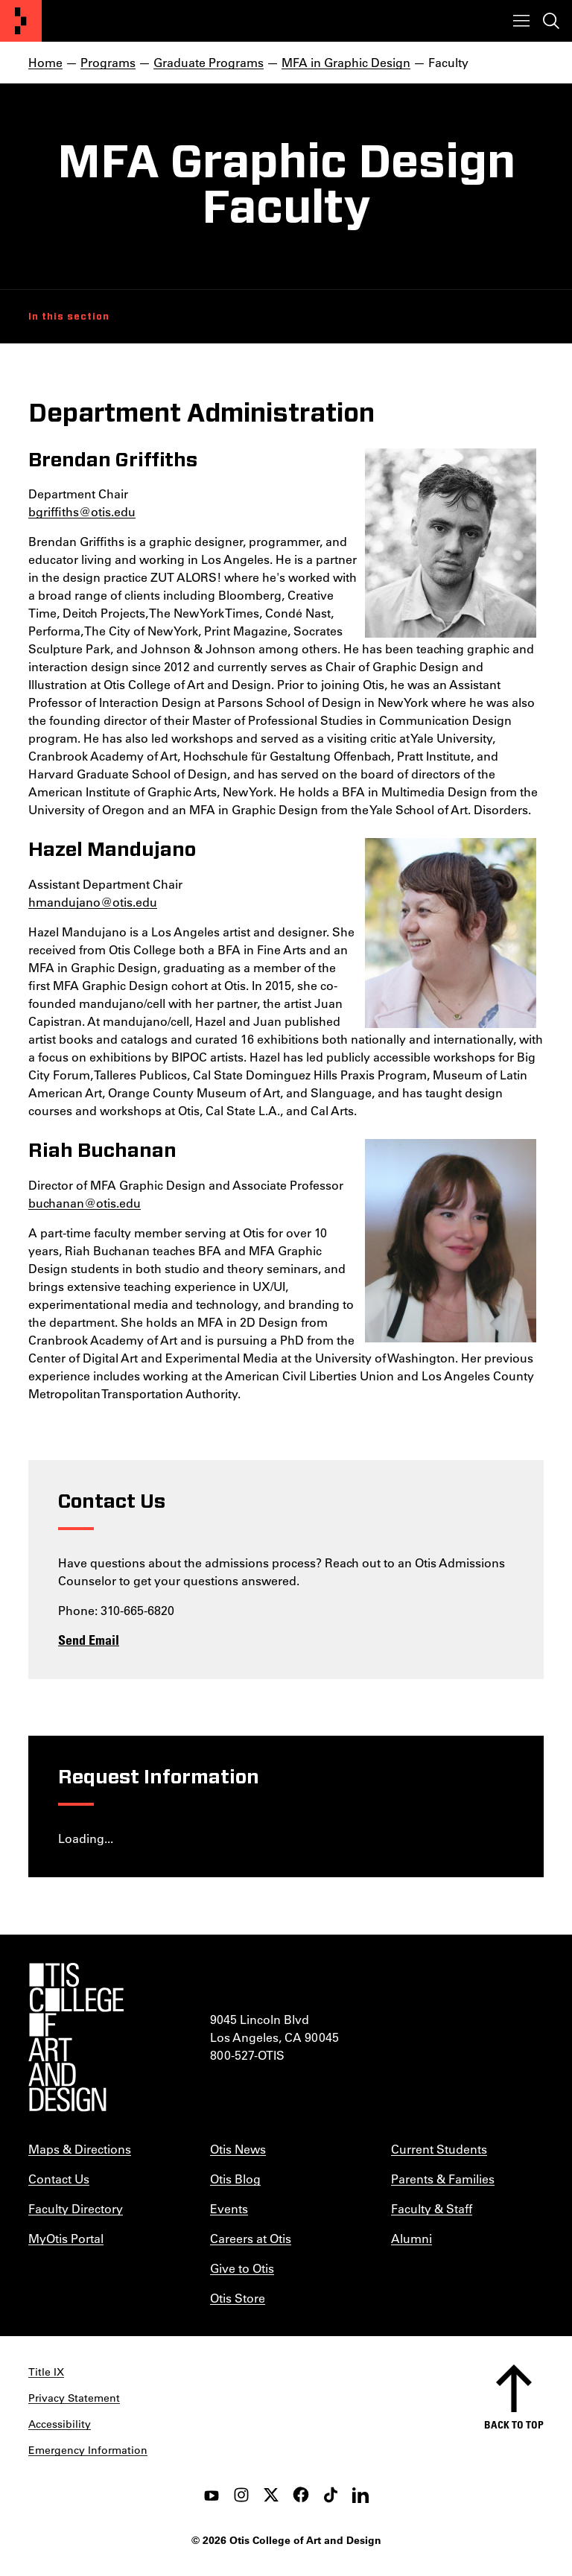 This screenshot has width=572, height=2576. What do you see at coordinates (241, 2495) in the screenshot?
I see `[instagram]` at bounding box center [241, 2495].